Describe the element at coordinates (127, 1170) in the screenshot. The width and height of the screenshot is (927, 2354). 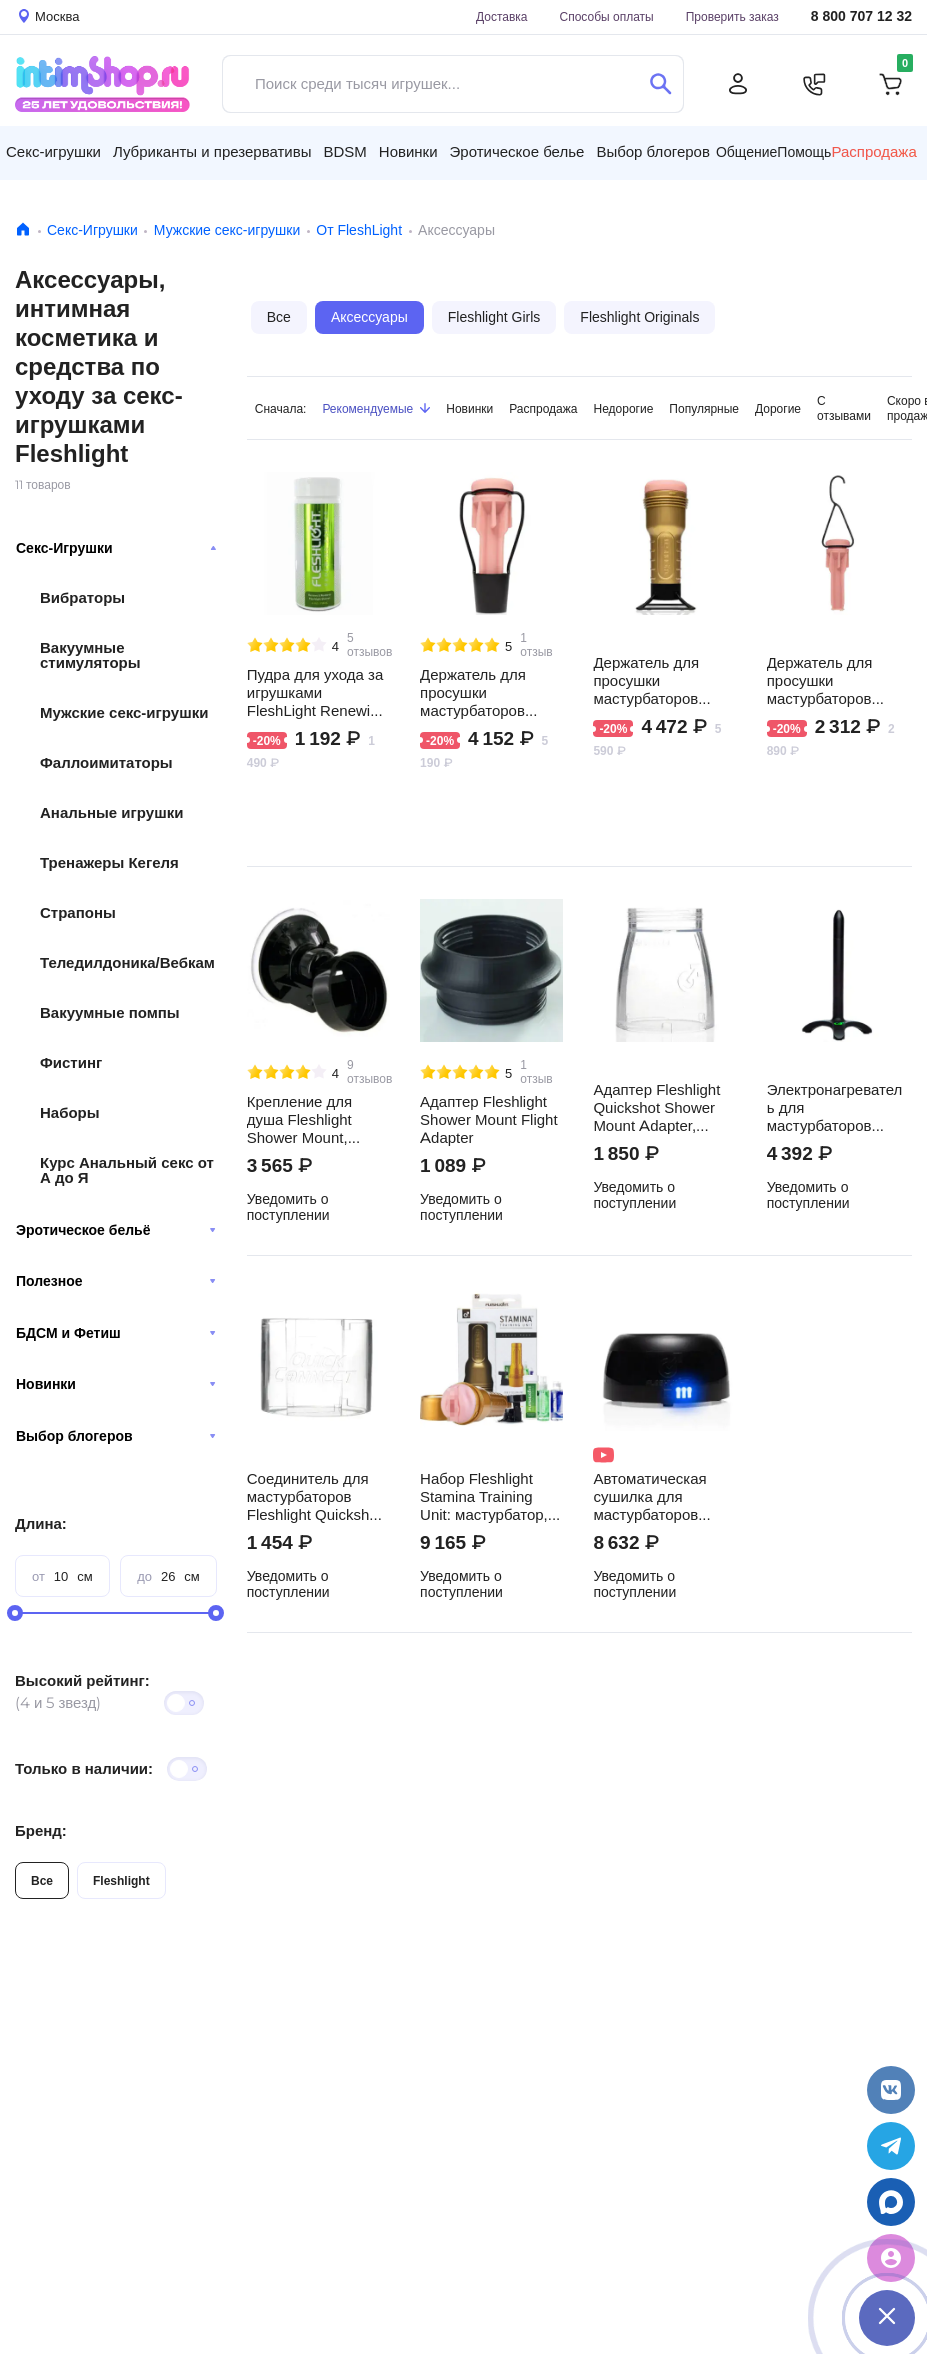
I see `Курс Анальный секс от А до Я` at that location.